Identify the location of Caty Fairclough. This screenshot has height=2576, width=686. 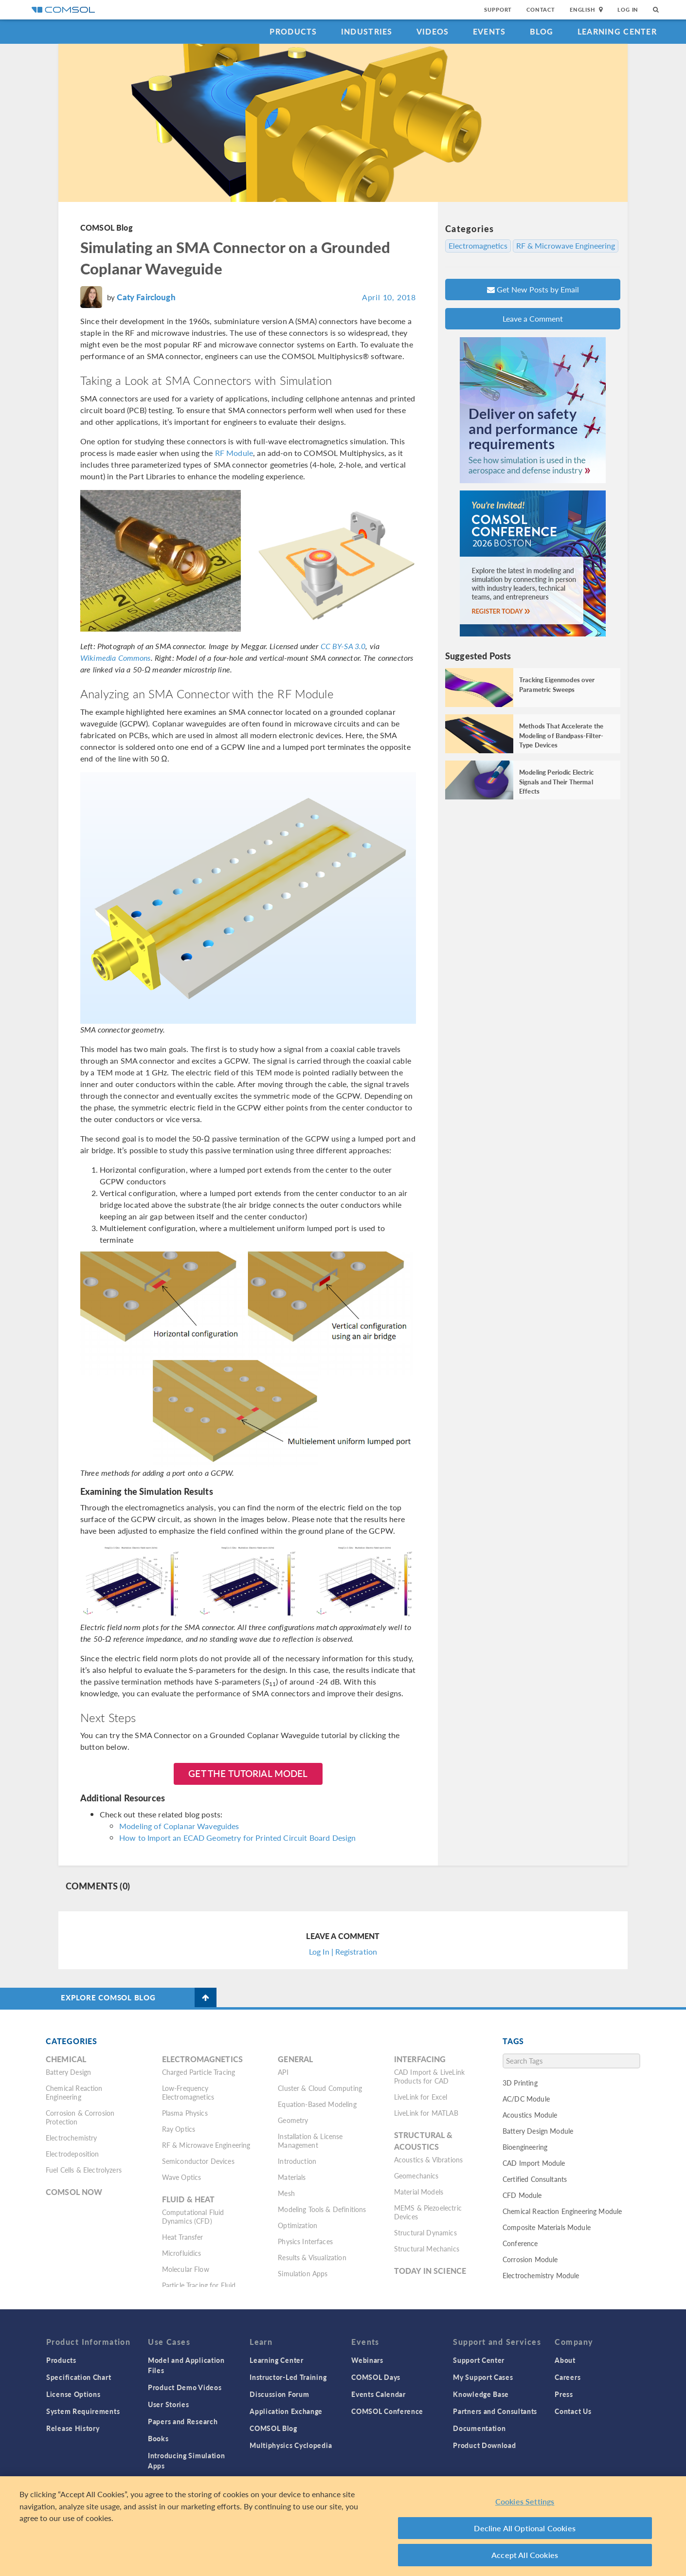
(146, 297).